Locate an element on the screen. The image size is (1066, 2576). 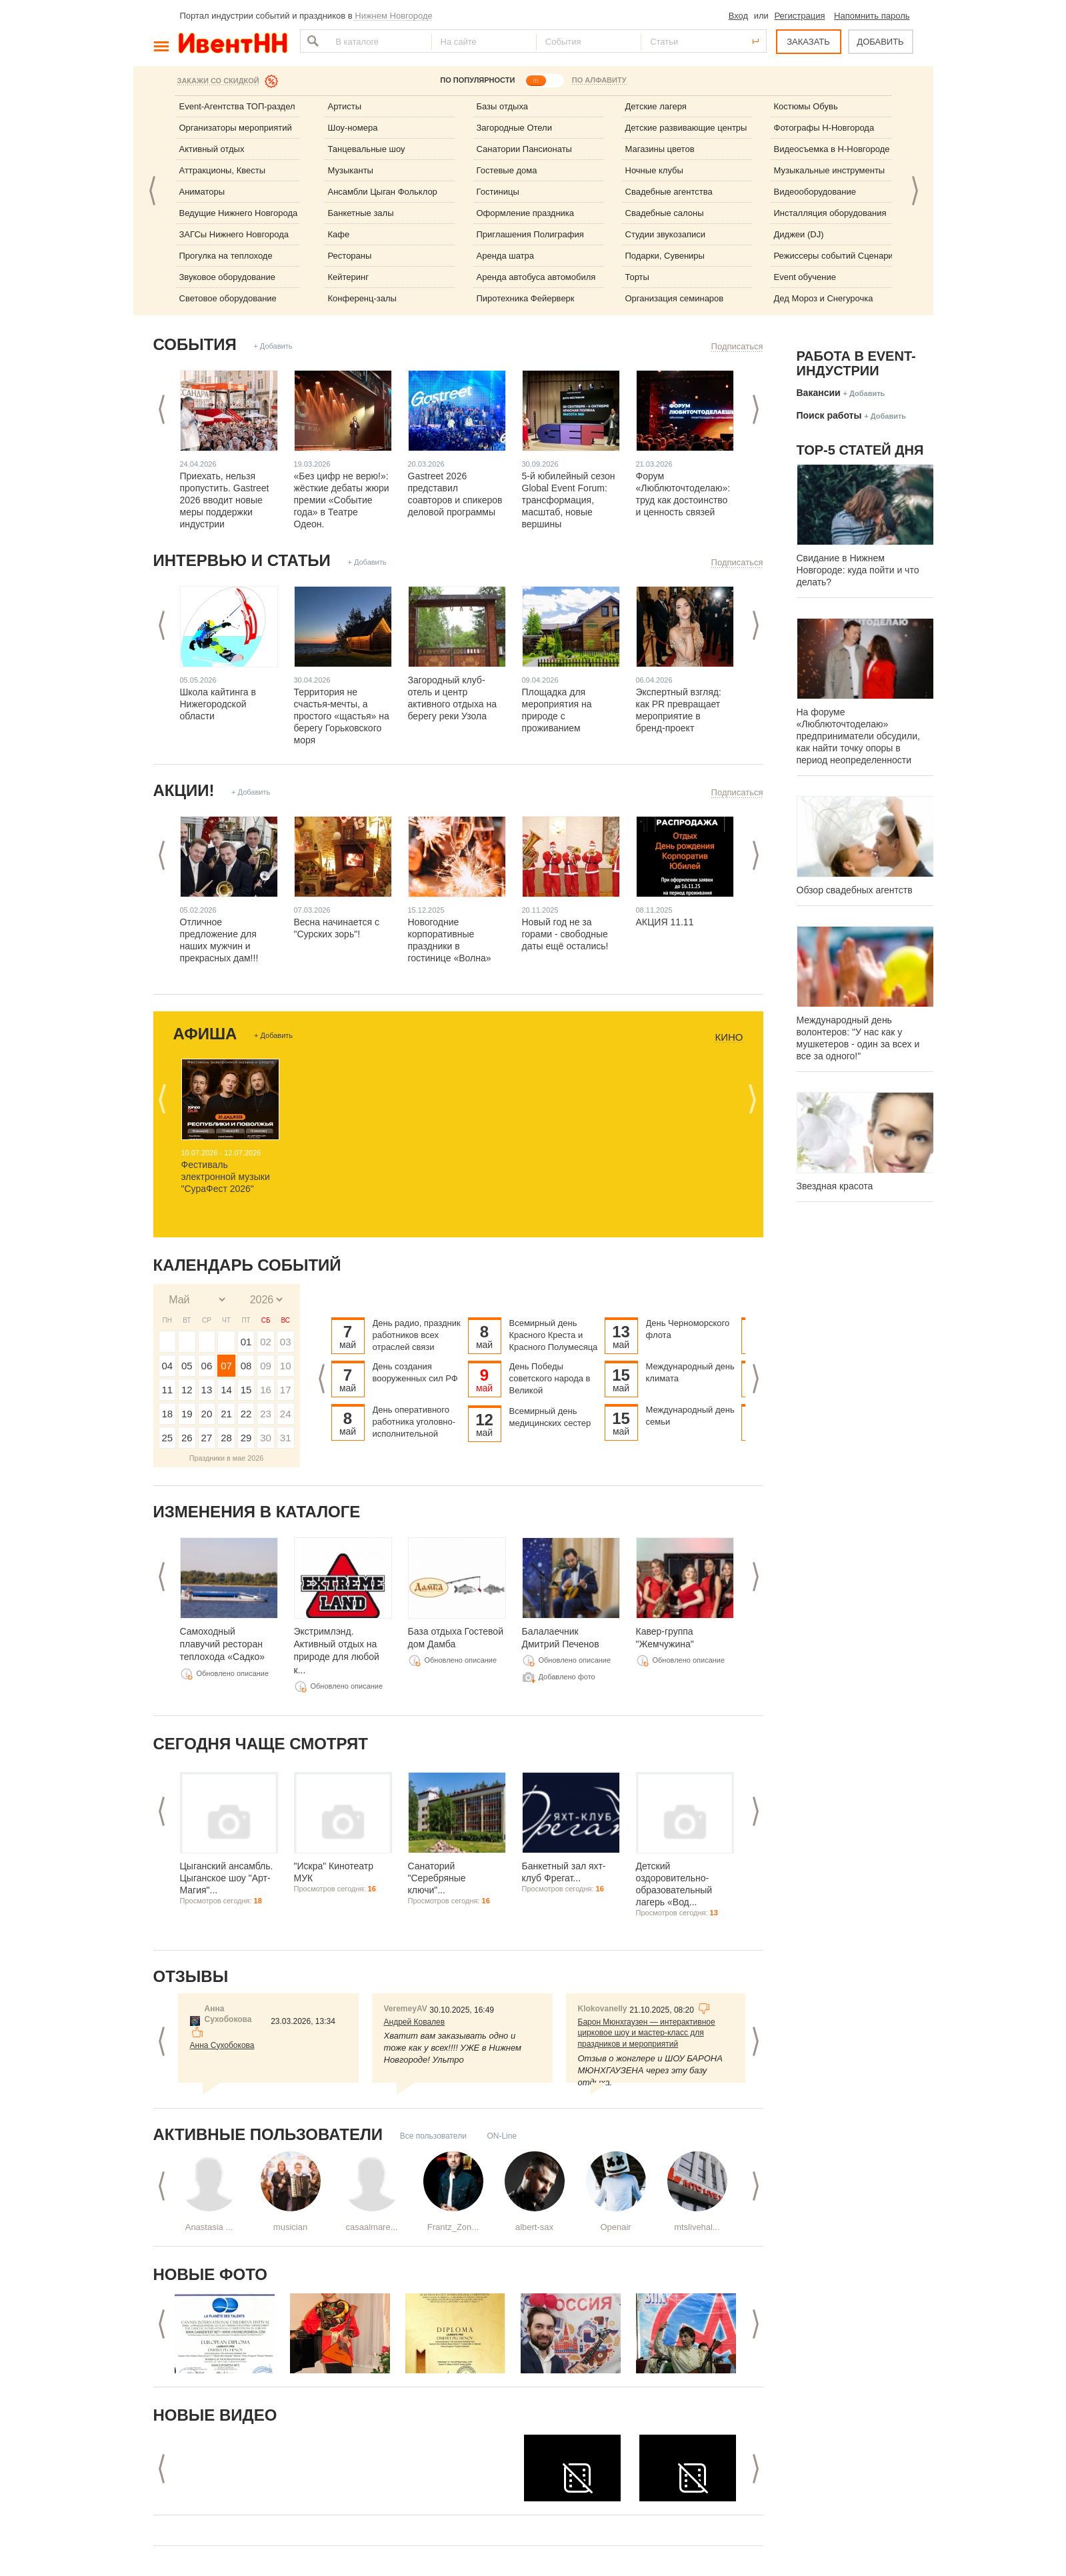
Детские лагеря is located at coordinates (656, 106).